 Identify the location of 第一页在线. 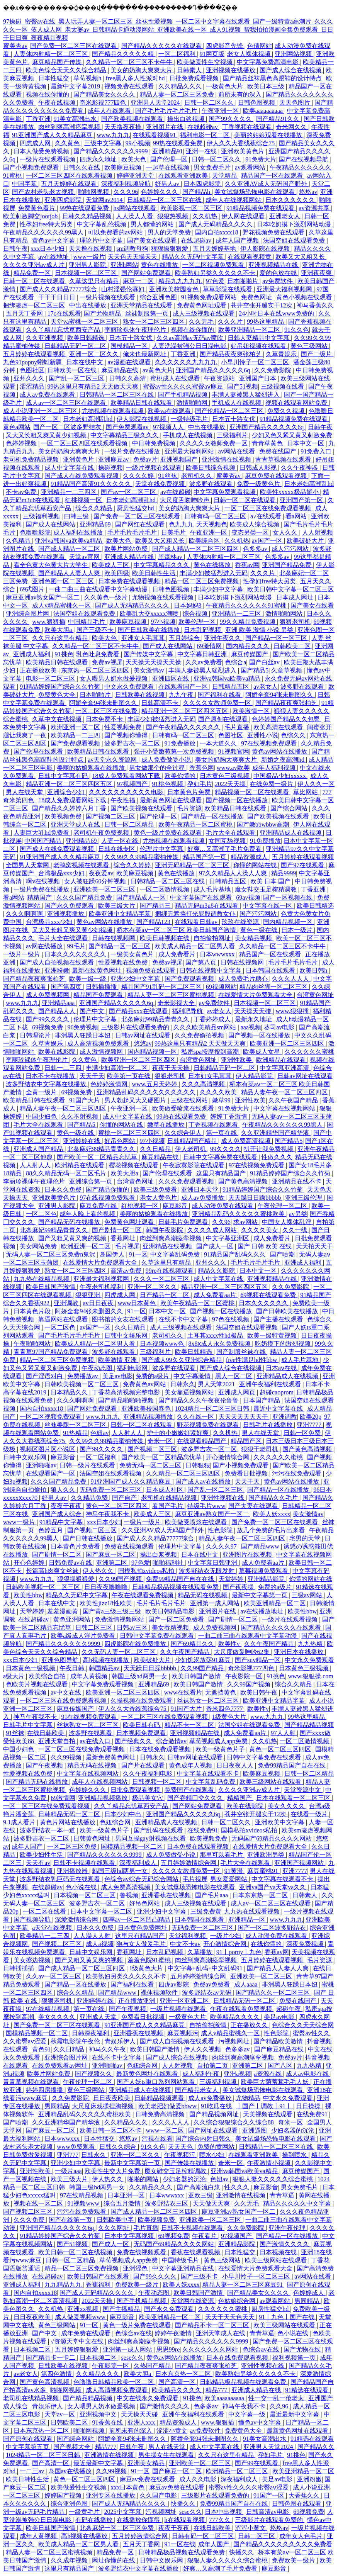
(222, 1132).